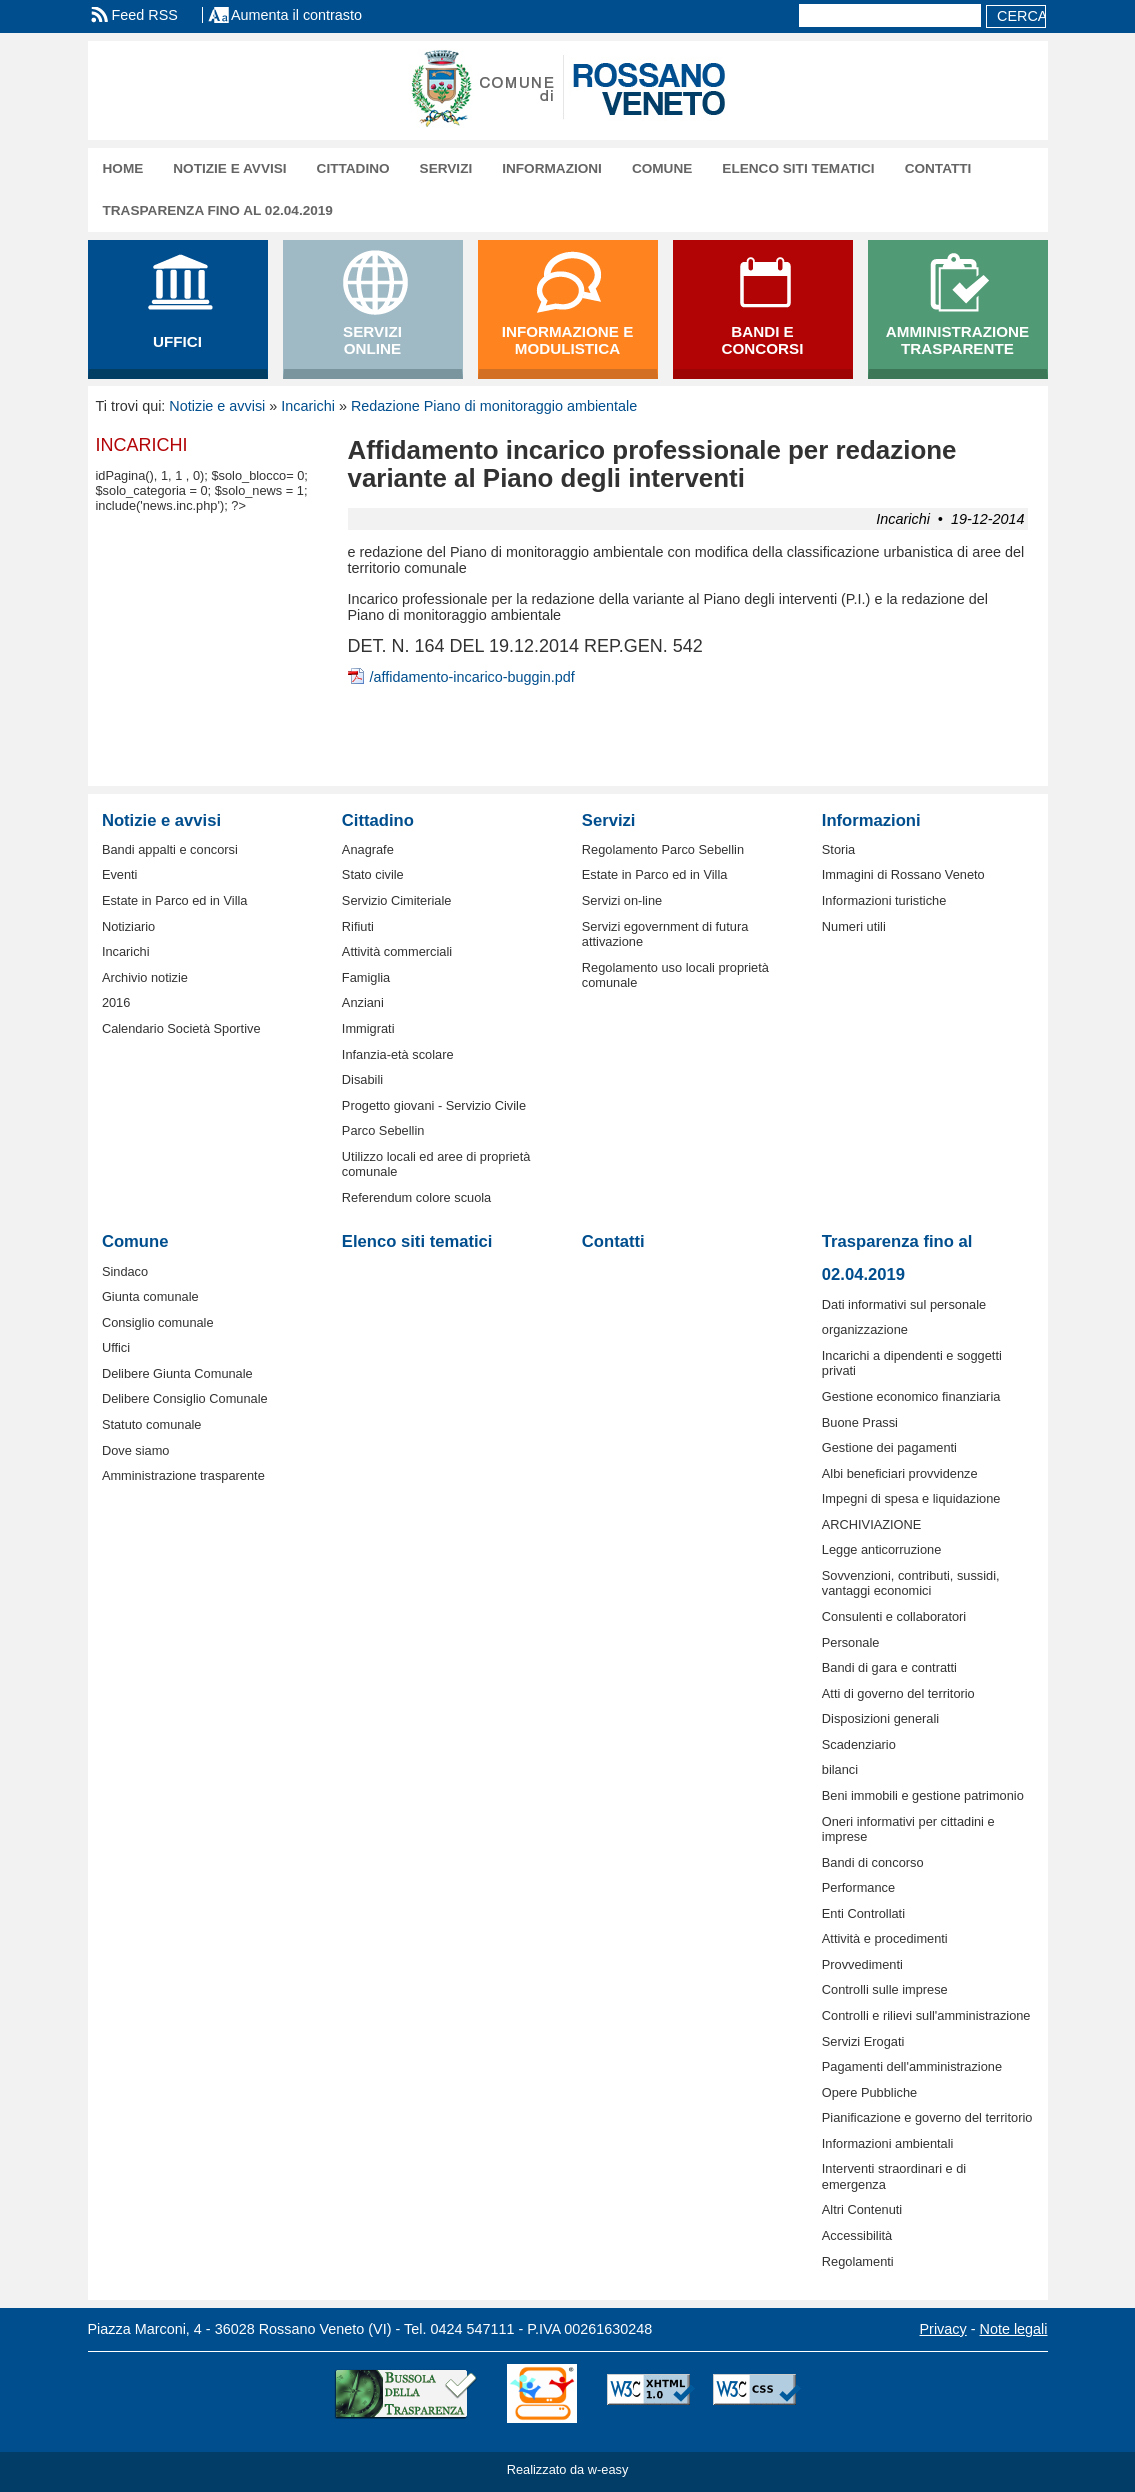  Describe the element at coordinates (1014, 2329) in the screenshot. I see `Note legali` at that location.